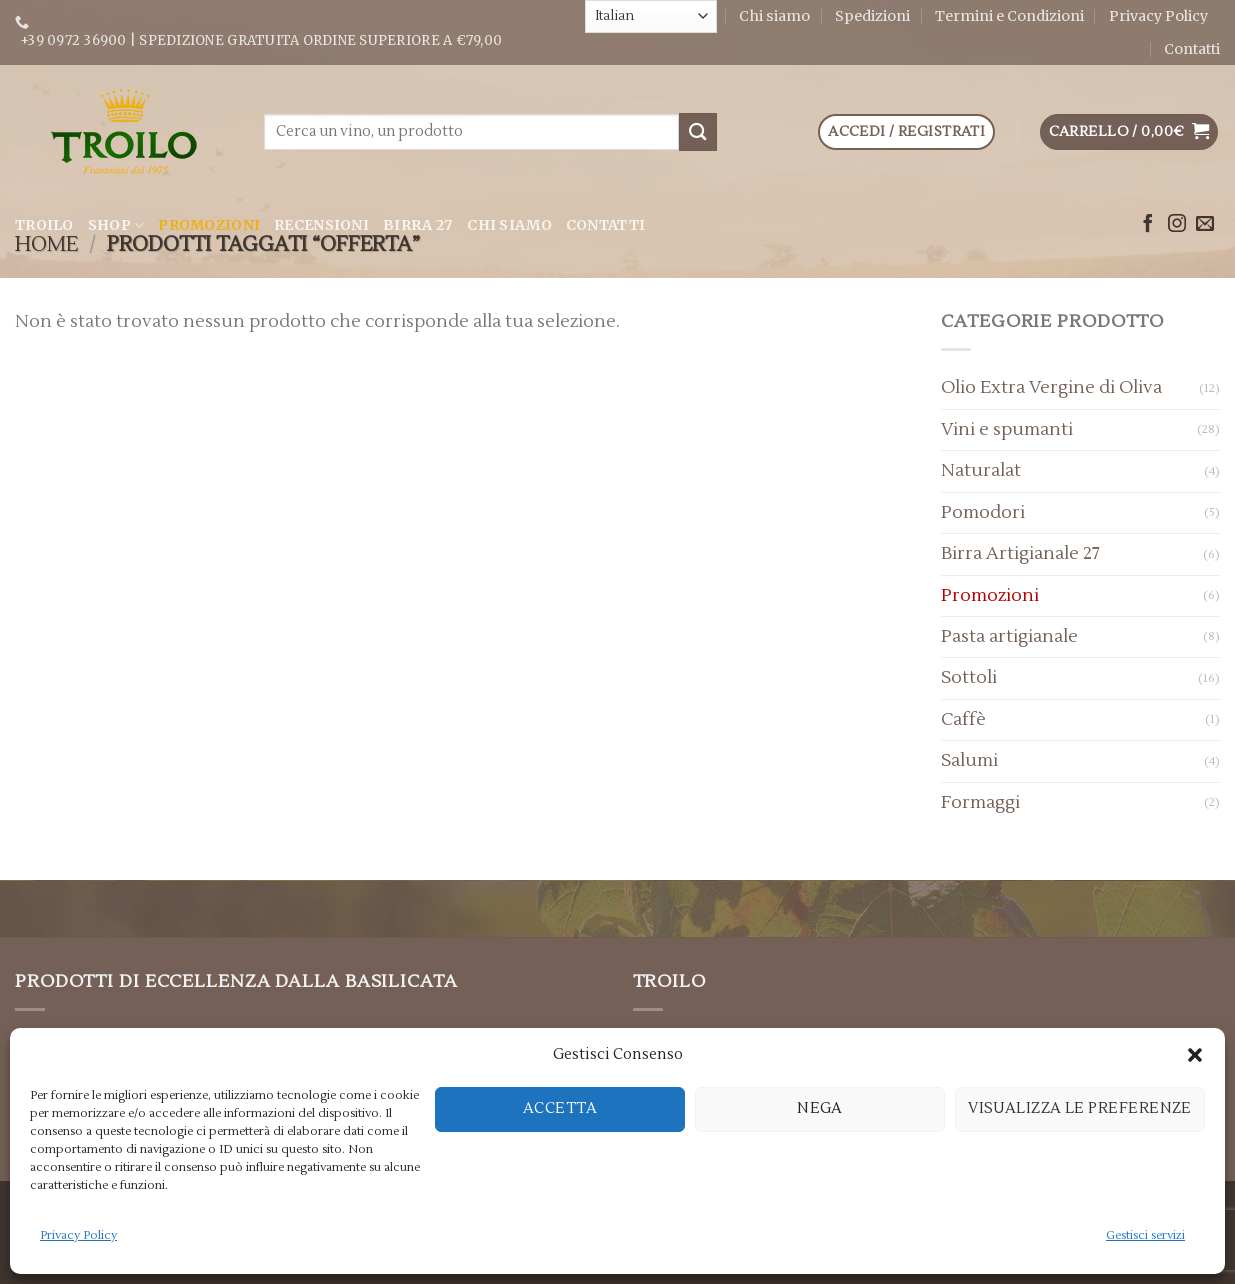 This screenshot has width=1235, height=1284. I want to click on Pomodori, so click(983, 512).